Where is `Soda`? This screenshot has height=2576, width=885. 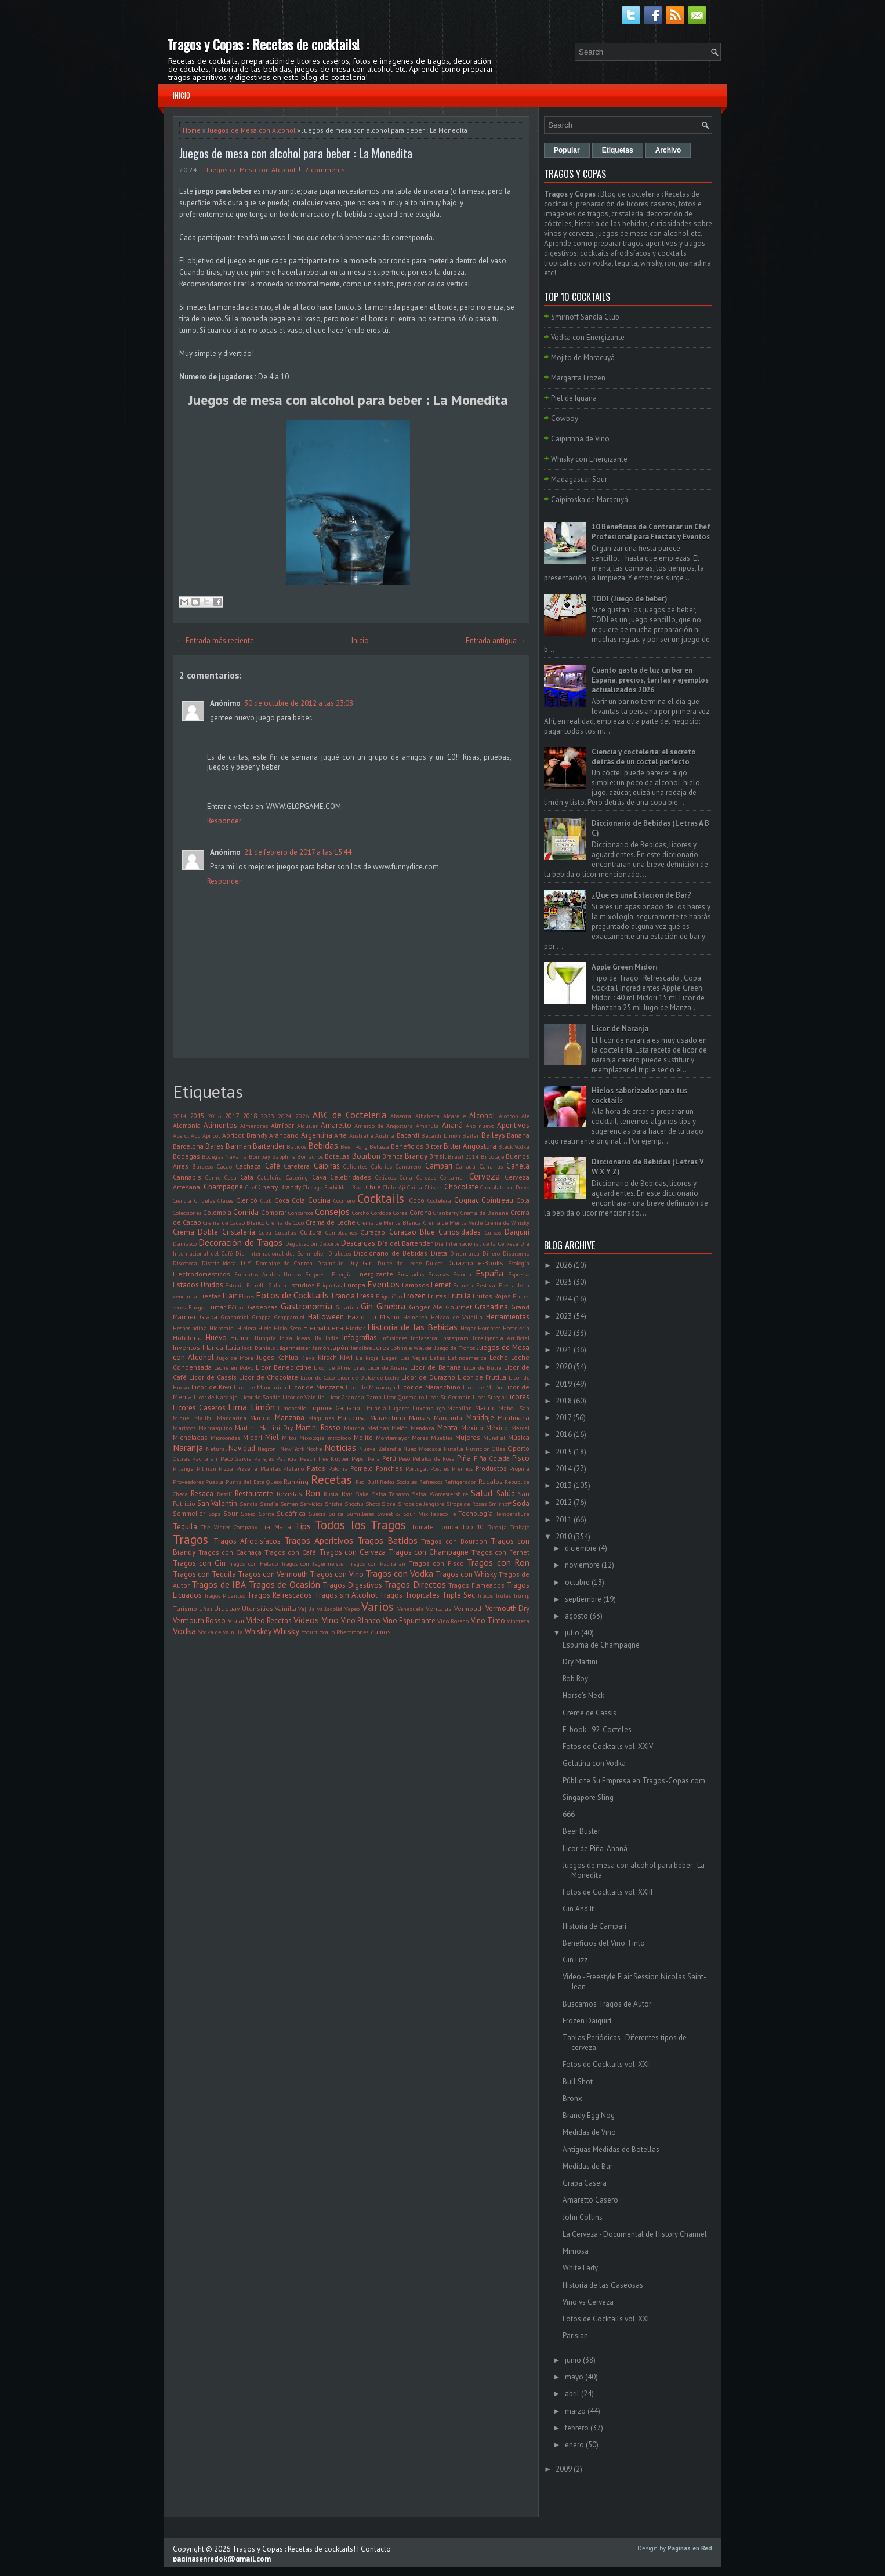
Soda is located at coordinates (521, 1503).